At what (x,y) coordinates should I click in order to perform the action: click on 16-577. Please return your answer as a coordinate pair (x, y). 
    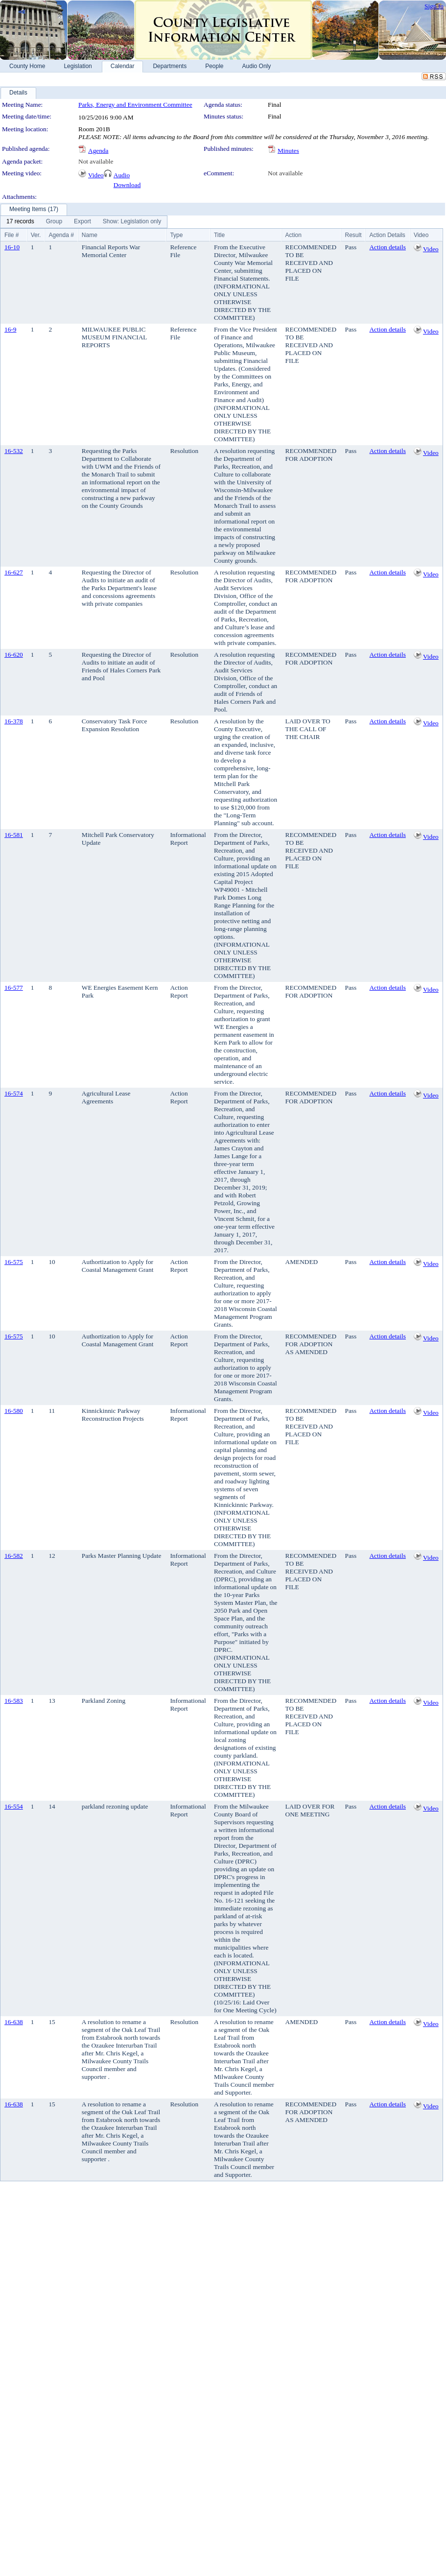
    Looking at the image, I should click on (13, 987).